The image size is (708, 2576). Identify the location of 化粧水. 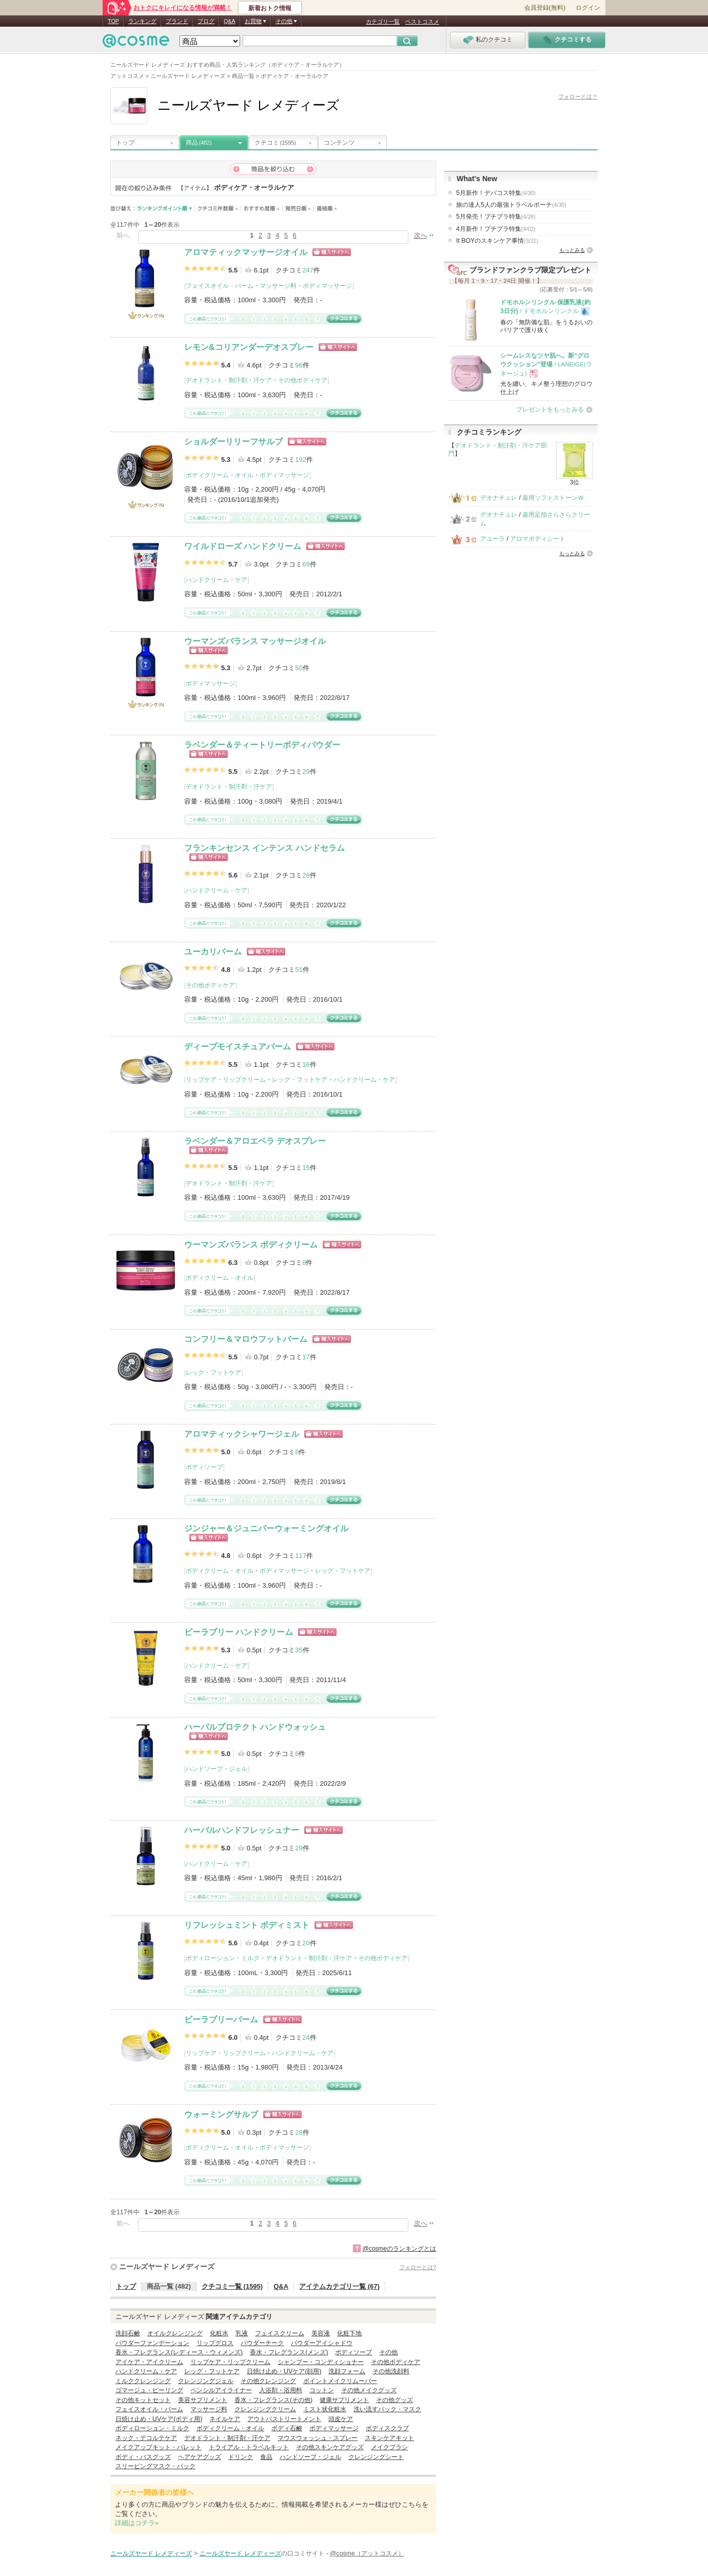
(219, 2333).